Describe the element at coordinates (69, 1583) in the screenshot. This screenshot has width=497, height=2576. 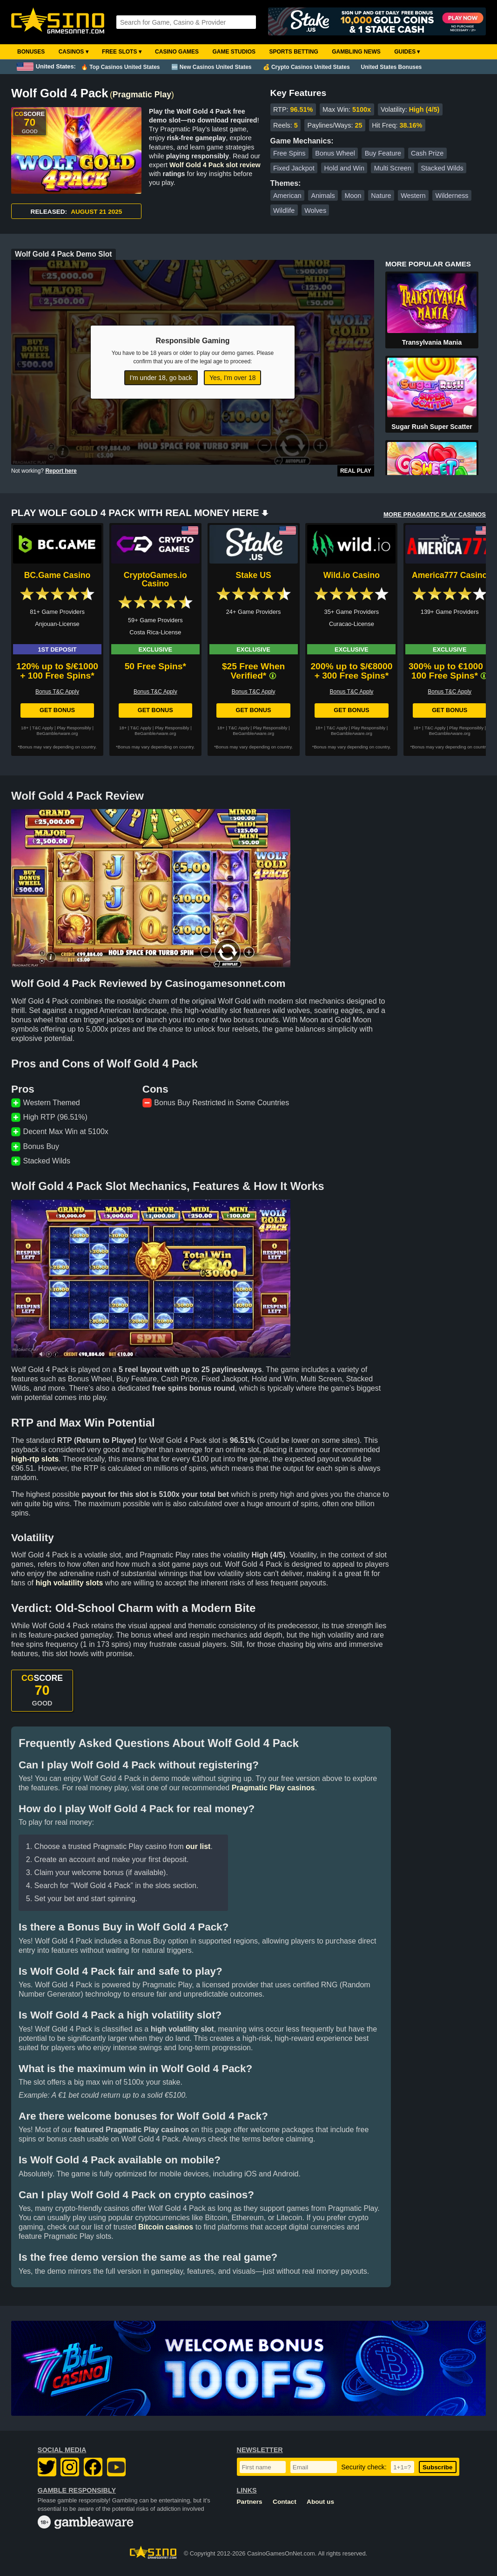
I see `high volatility slots` at that location.